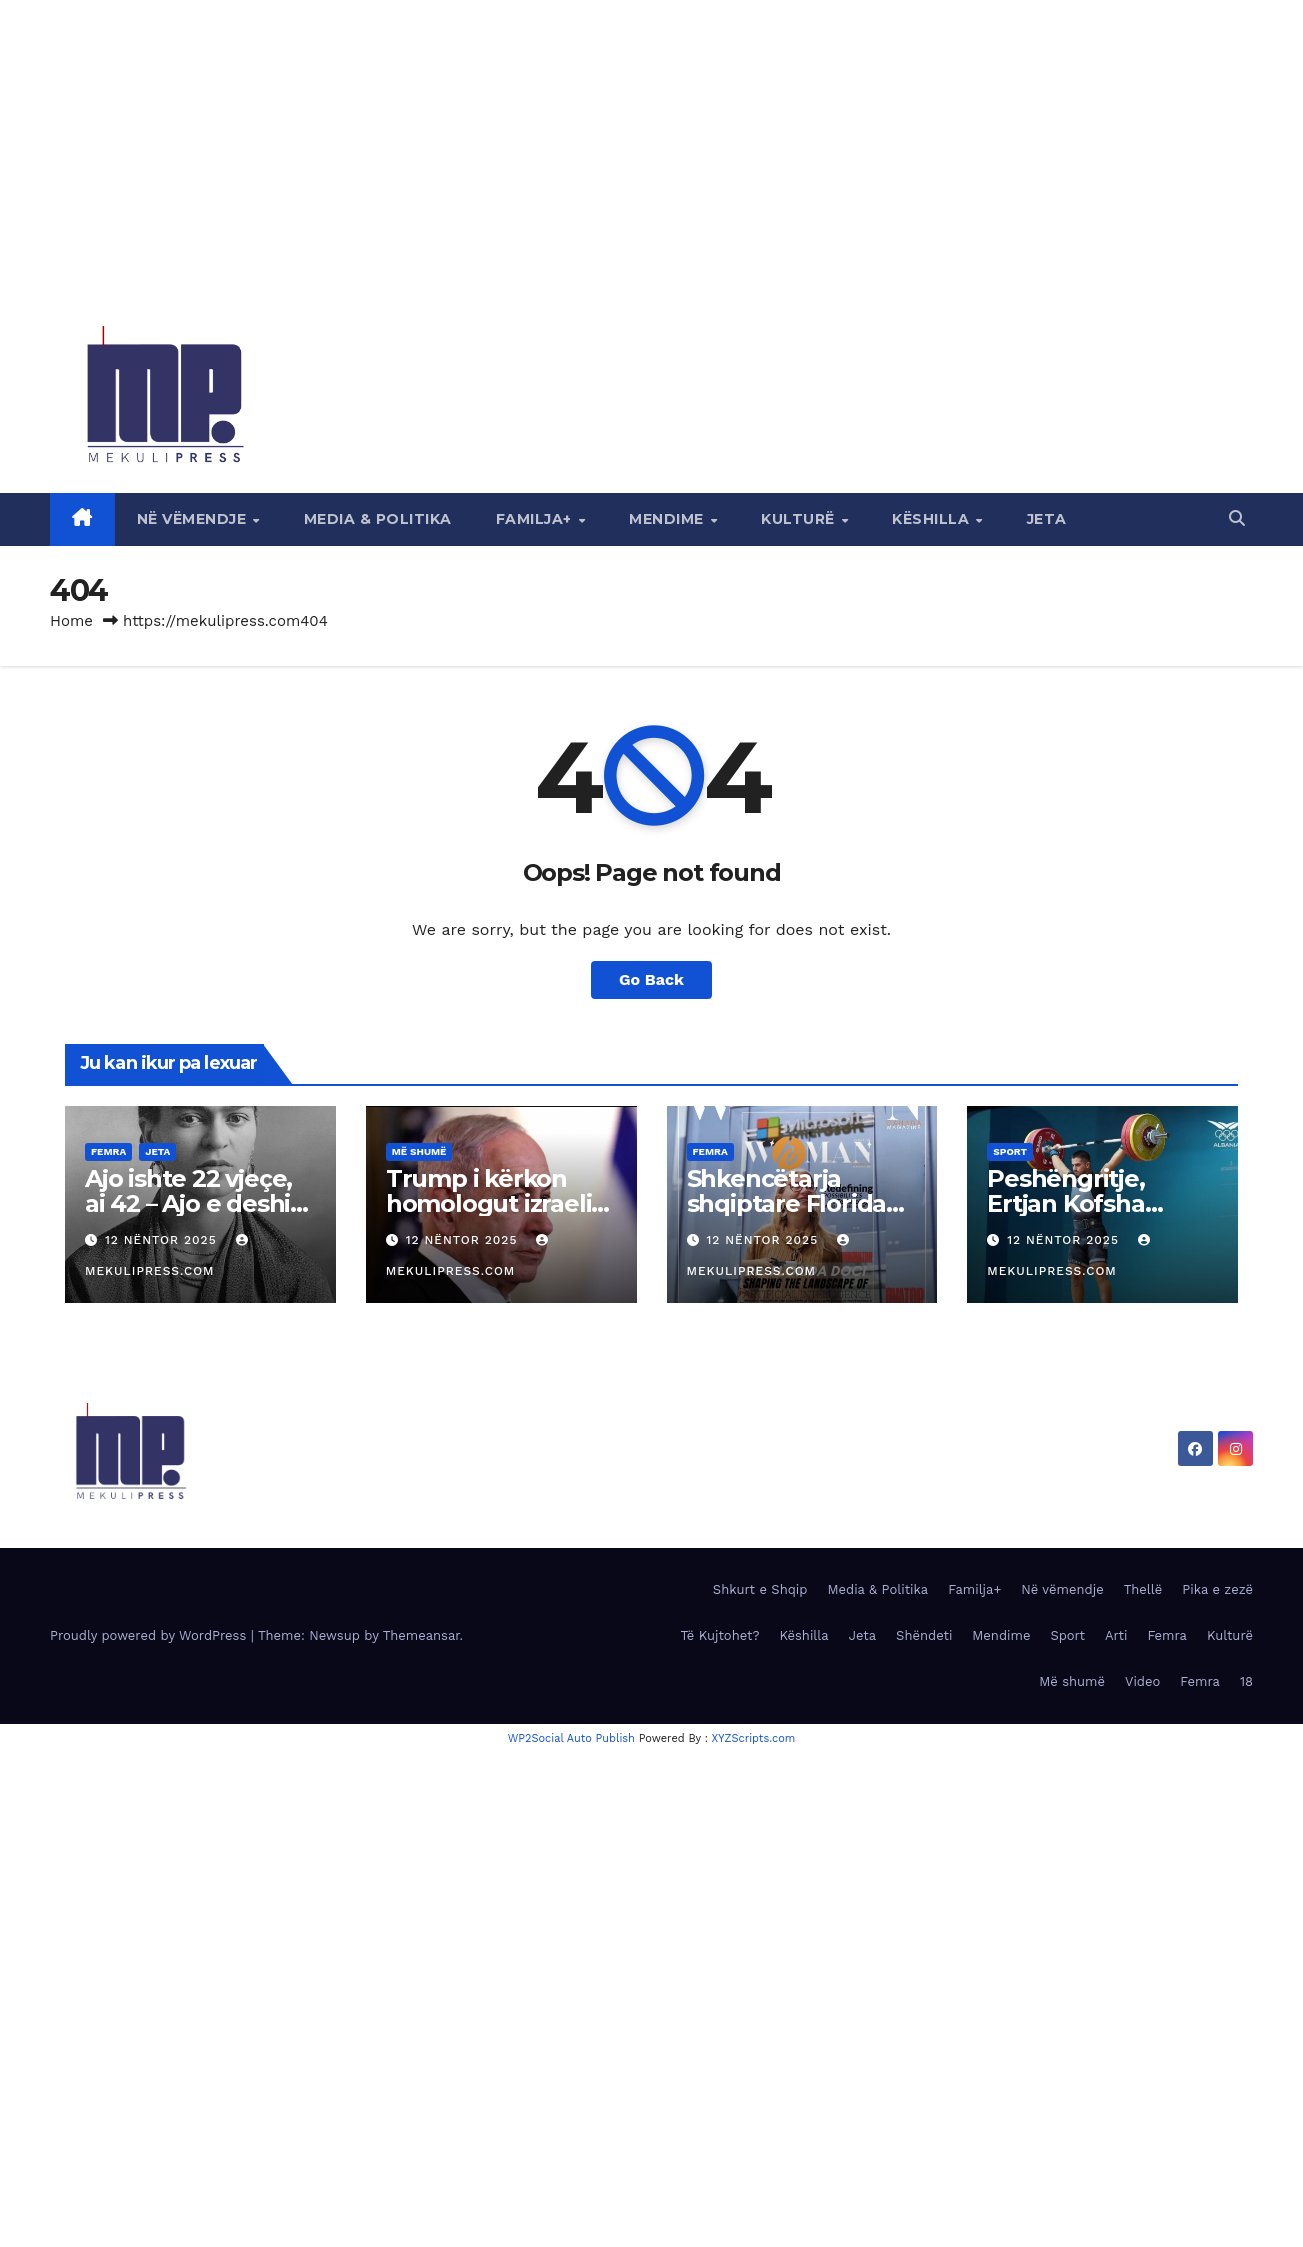 The width and height of the screenshot is (1303, 2247). Describe the element at coordinates (719, 1635) in the screenshot. I see `Të Kujtohet?` at that location.